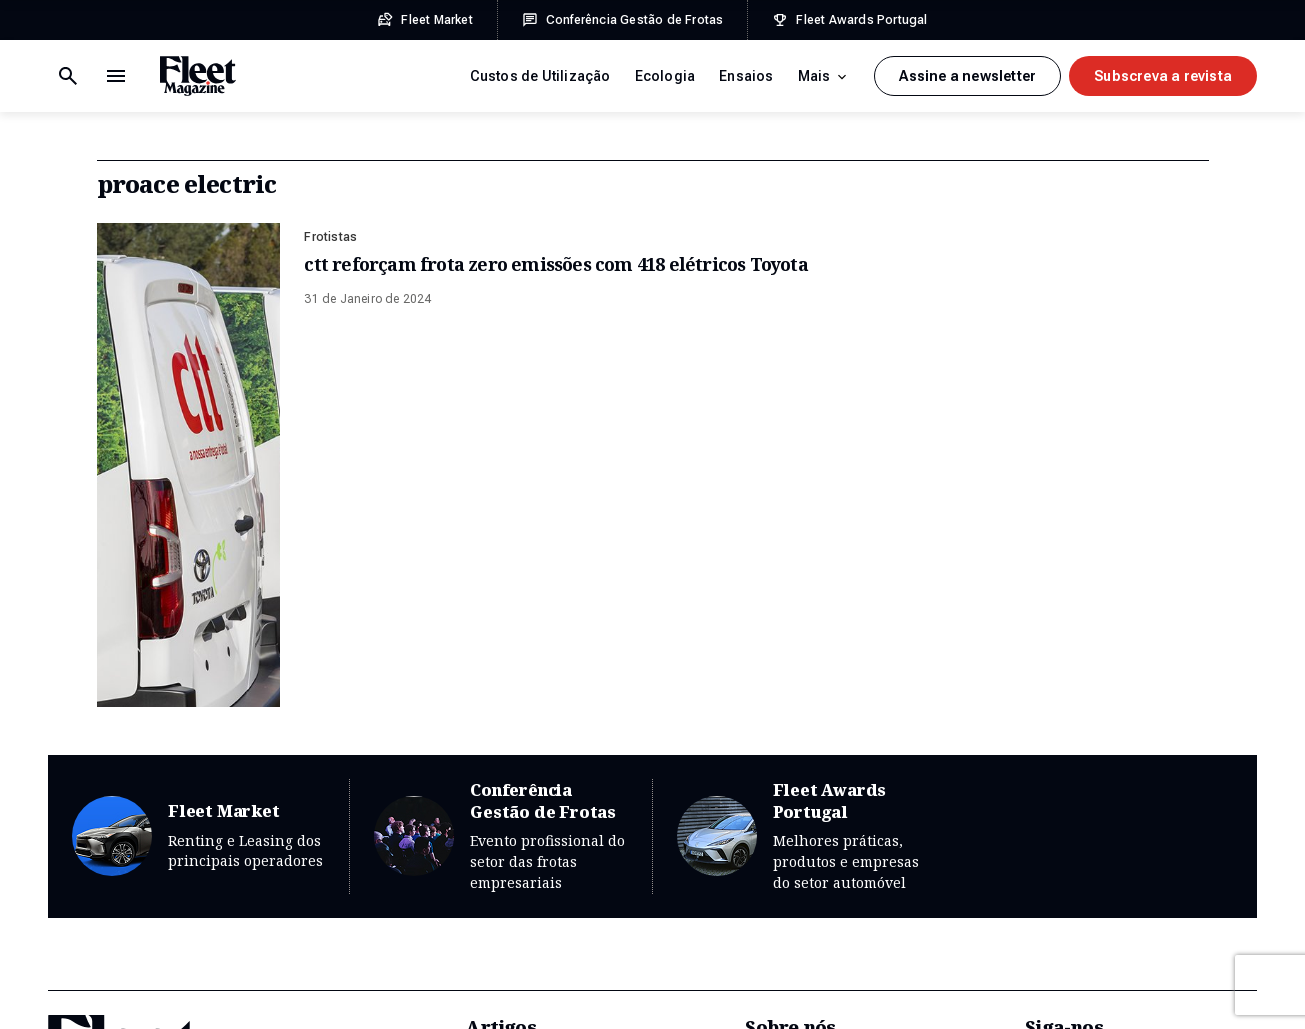 Image resolution: width=1305 pixels, height=1029 pixels. What do you see at coordinates (1059, 777) in the screenshot?
I see `Instagram` at bounding box center [1059, 777].